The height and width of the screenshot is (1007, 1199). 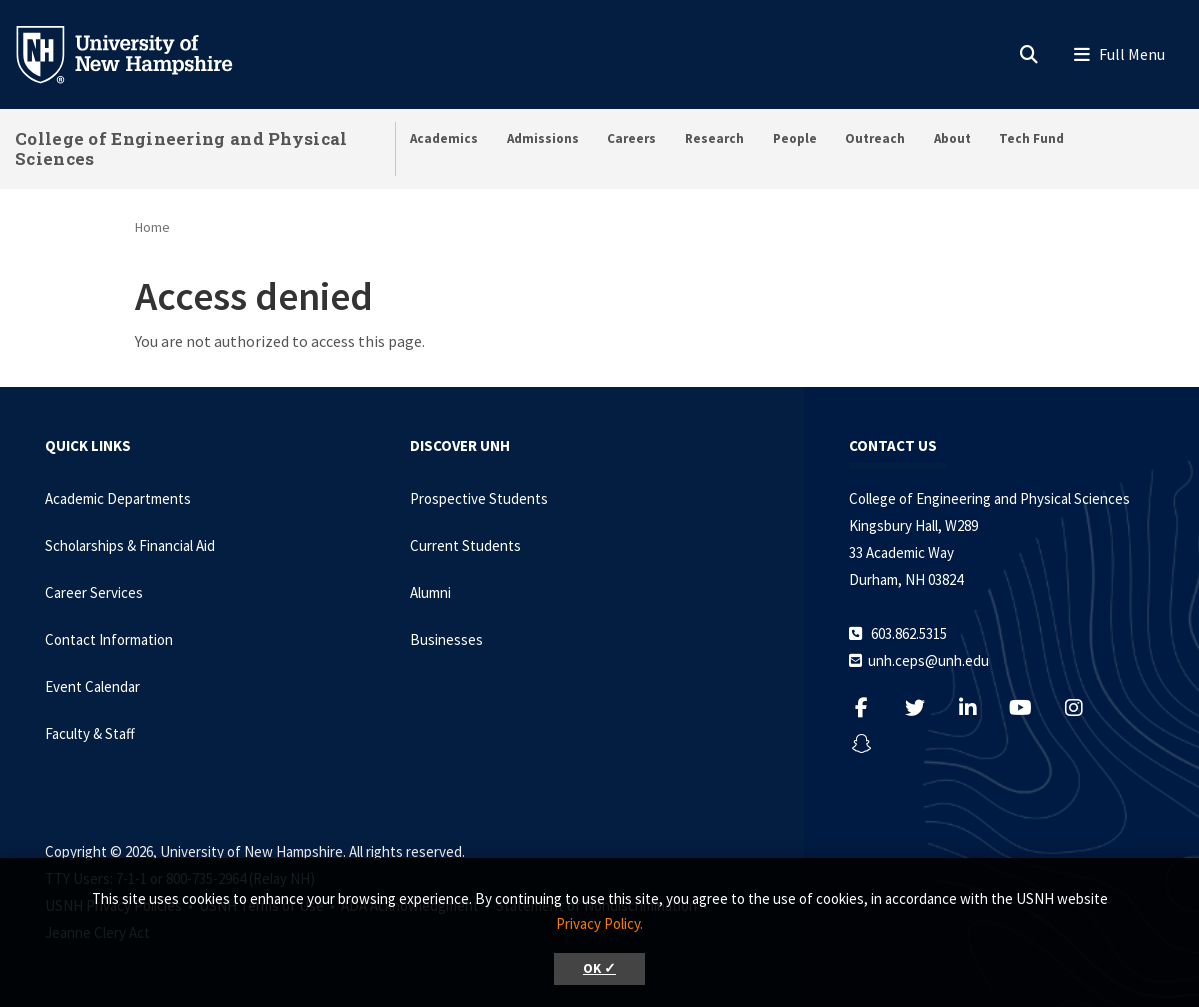 What do you see at coordinates (94, 592) in the screenshot?
I see `Career Services` at bounding box center [94, 592].